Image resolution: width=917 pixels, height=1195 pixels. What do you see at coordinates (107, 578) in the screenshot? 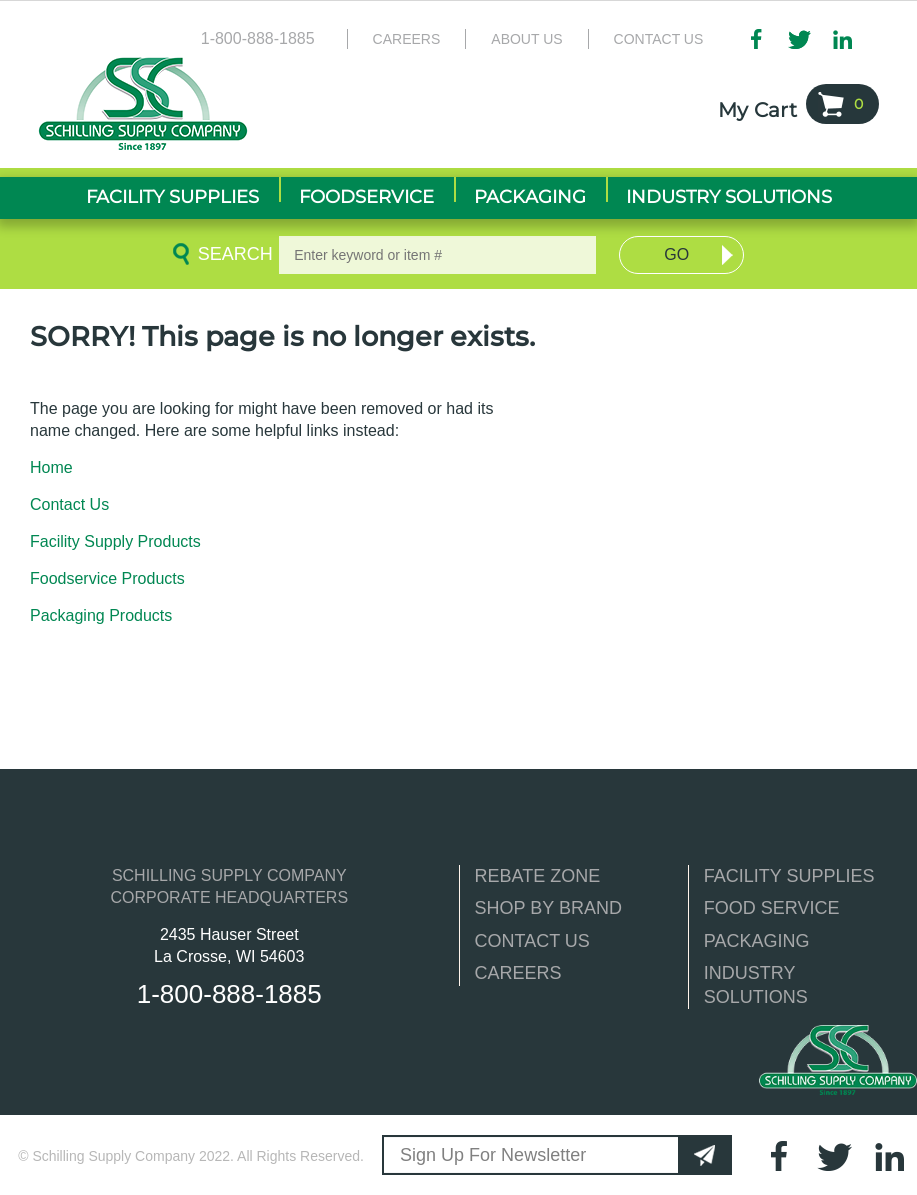
I see `Foodservice Products` at bounding box center [107, 578].